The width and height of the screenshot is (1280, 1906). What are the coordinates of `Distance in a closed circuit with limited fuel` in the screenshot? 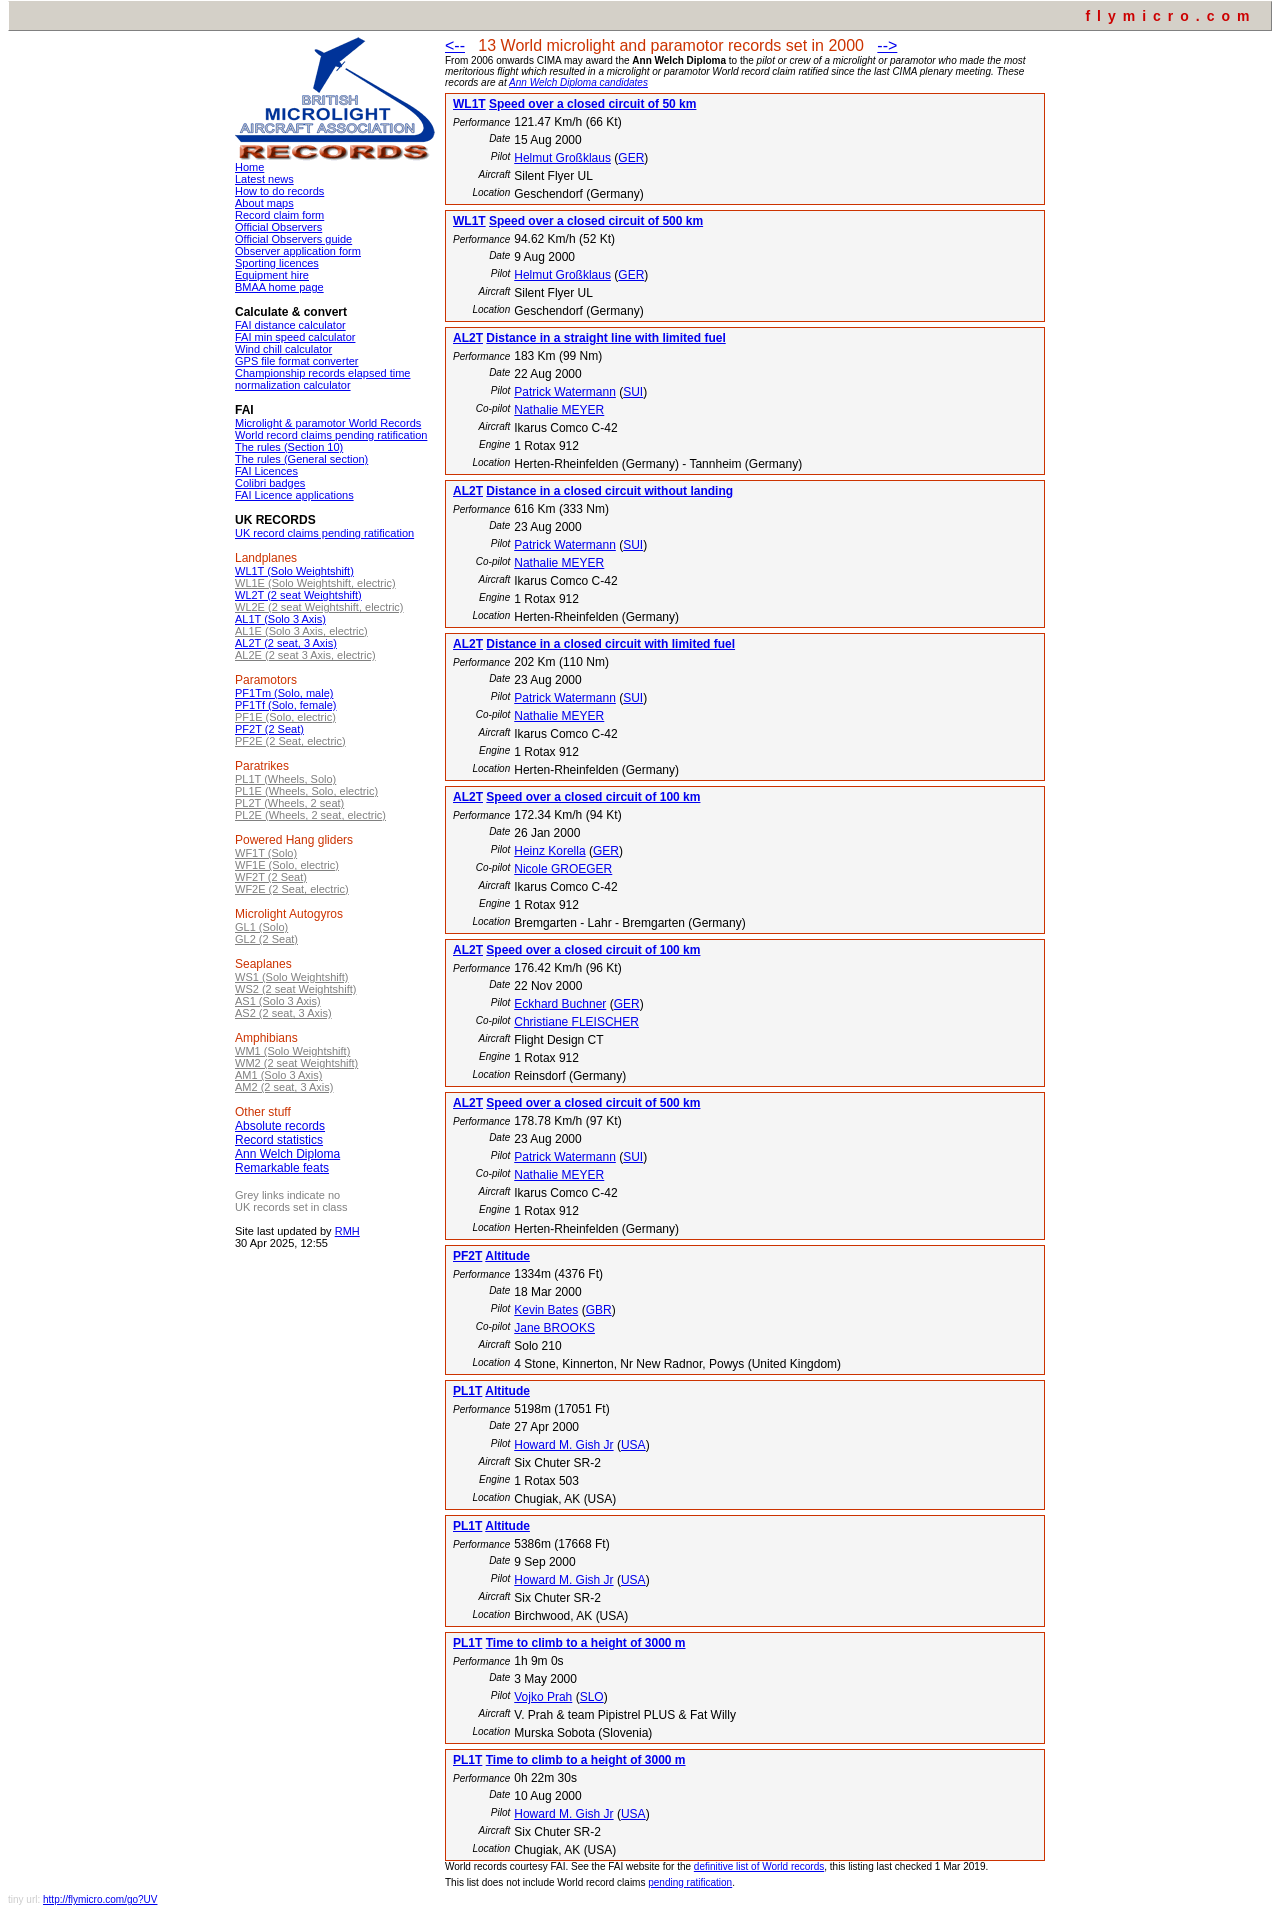 It's located at (610, 644).